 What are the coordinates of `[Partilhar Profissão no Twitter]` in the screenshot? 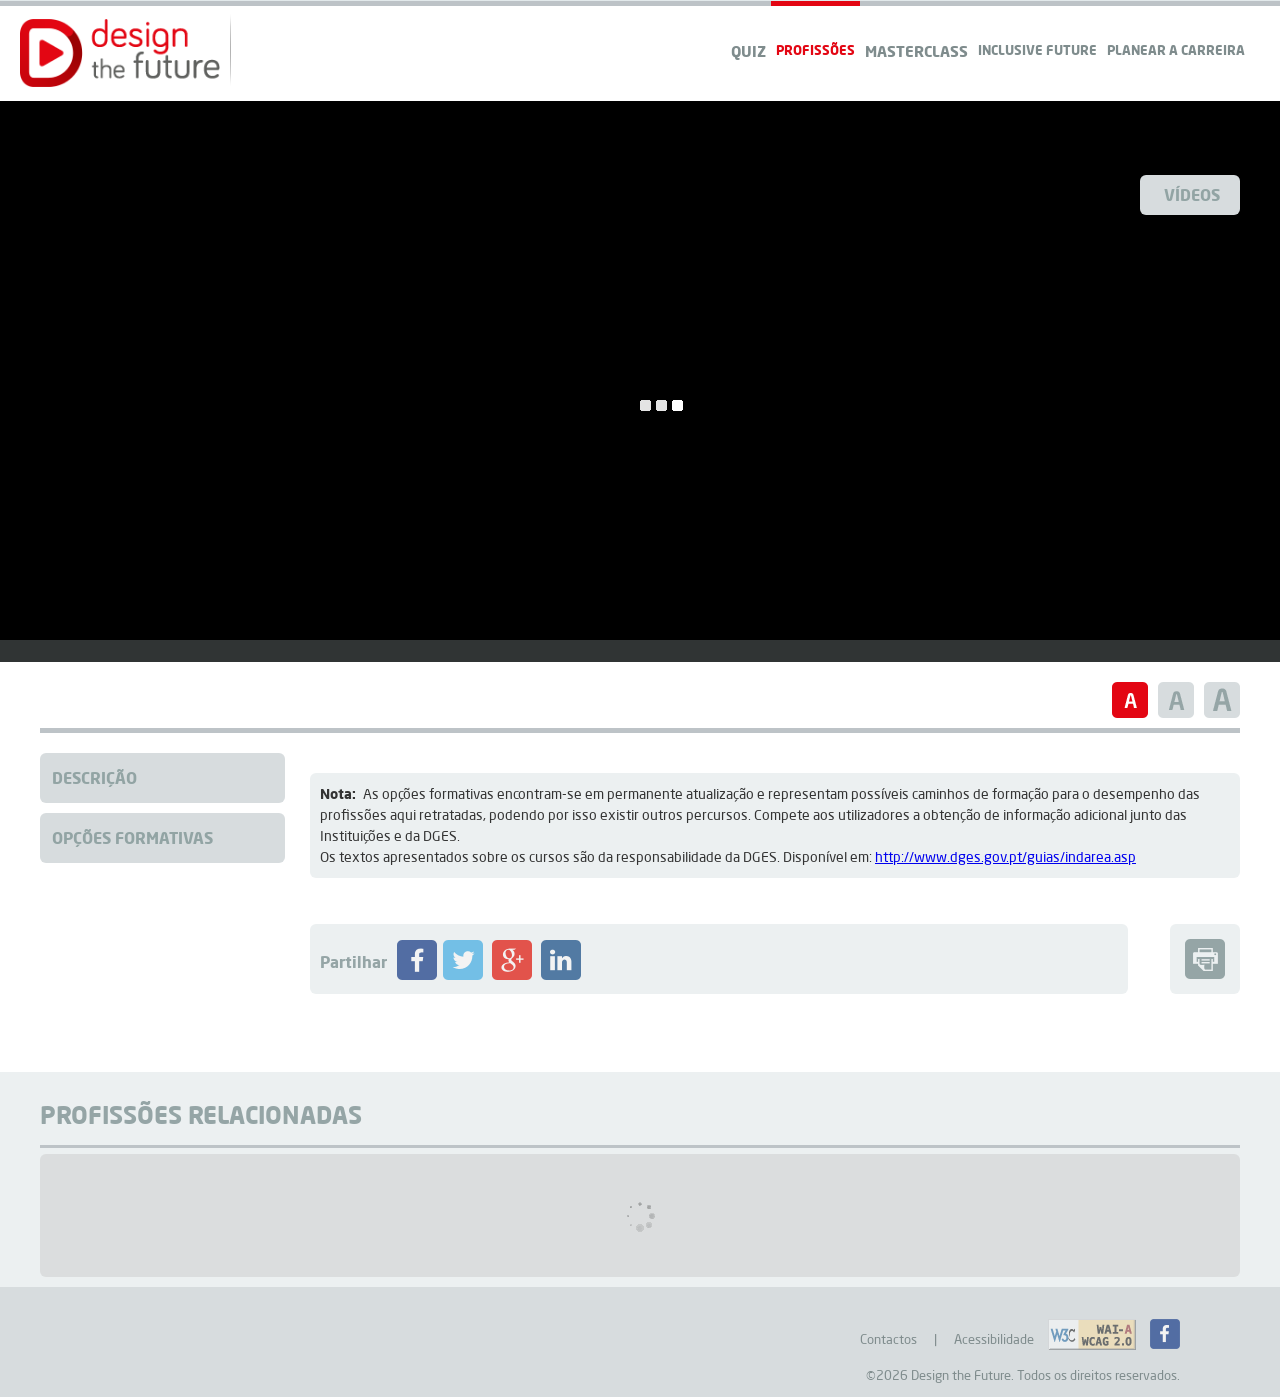 It's located at (463, 975).